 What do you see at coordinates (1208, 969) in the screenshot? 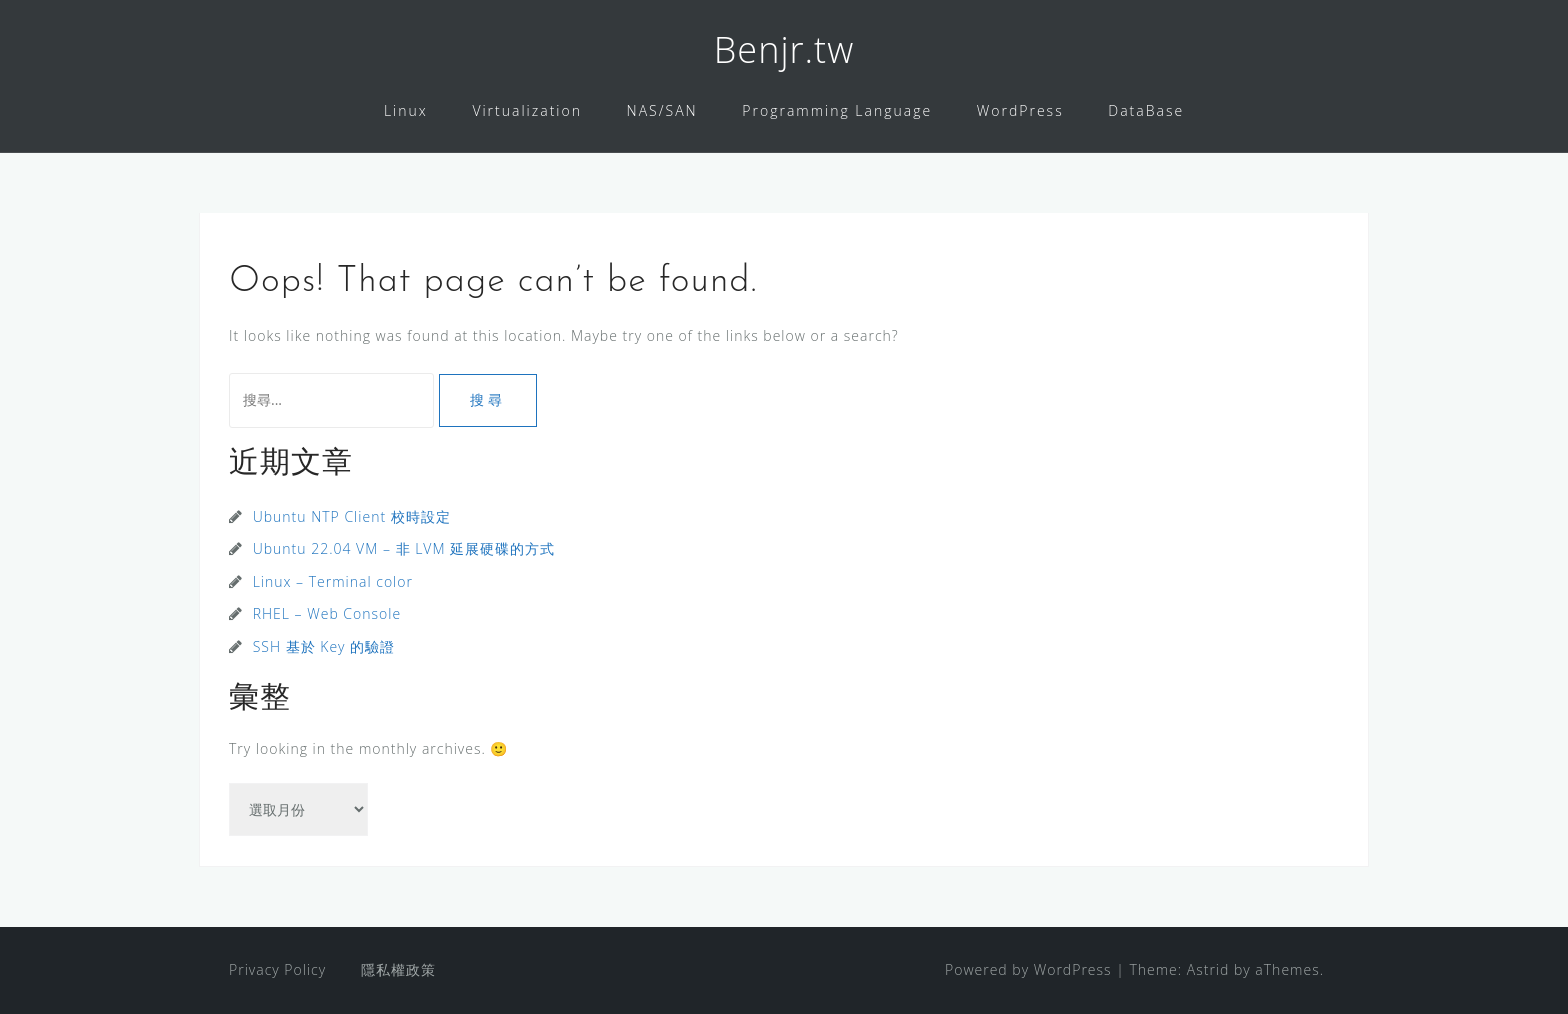
I see `Astrid` at bounding box center [1208, 969].